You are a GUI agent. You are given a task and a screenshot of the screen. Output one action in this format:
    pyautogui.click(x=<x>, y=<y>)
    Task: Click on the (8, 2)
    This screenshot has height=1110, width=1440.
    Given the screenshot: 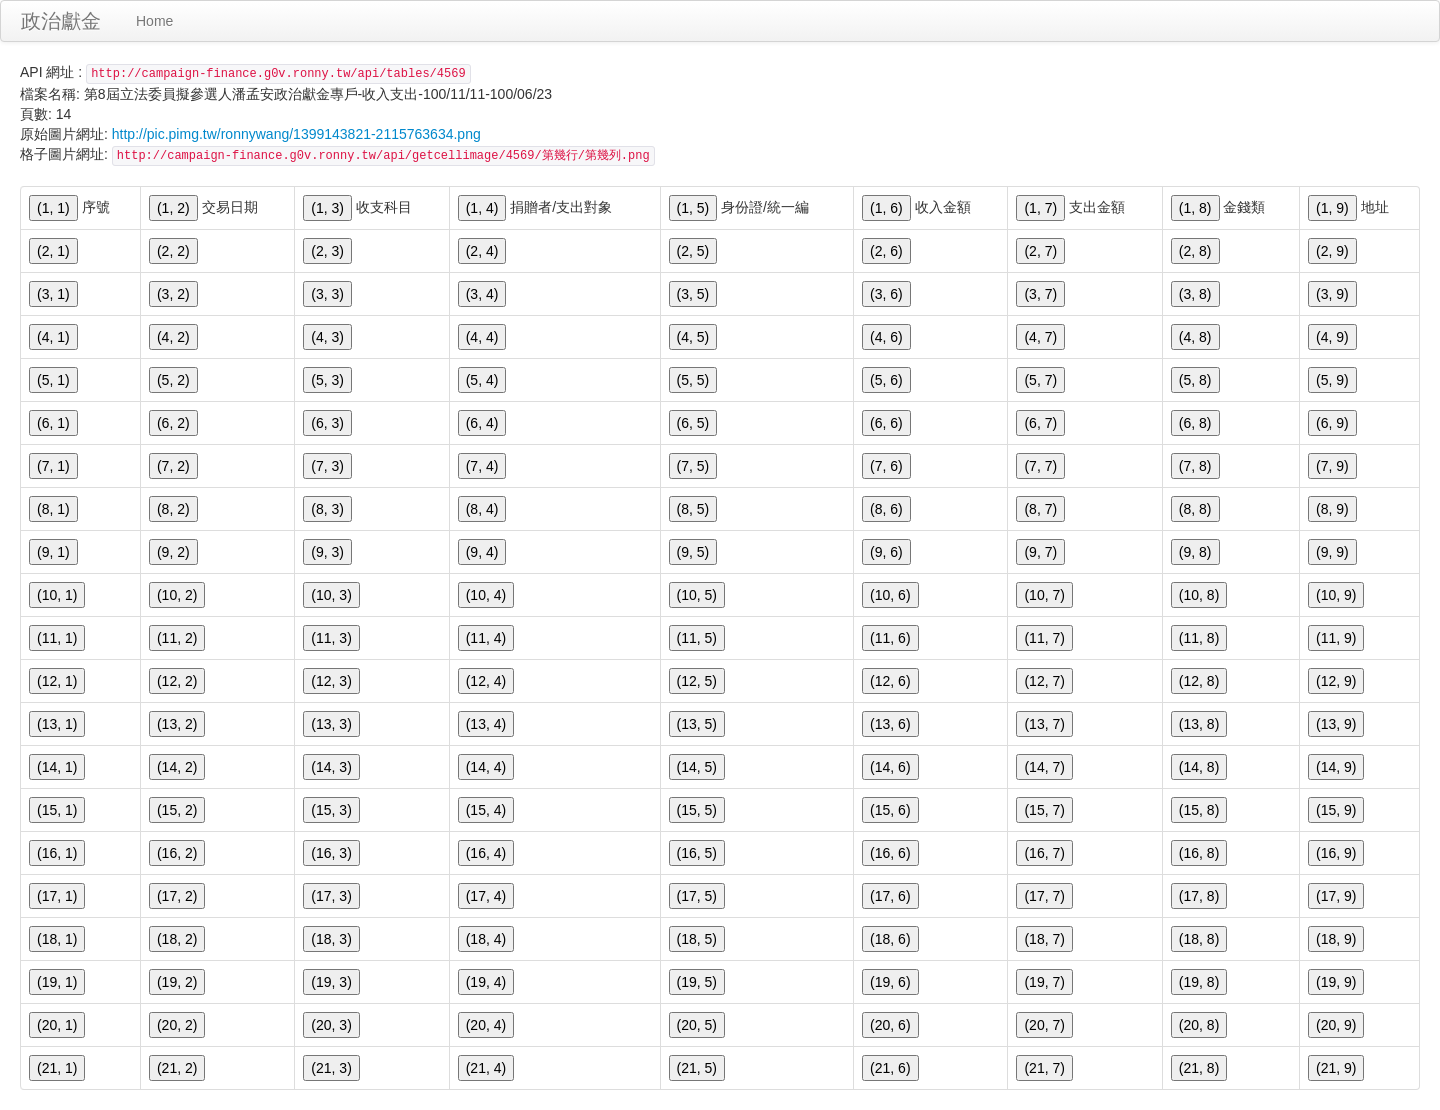 What is the action you would take?
    pyautogui.click(x=173, y=509)
    